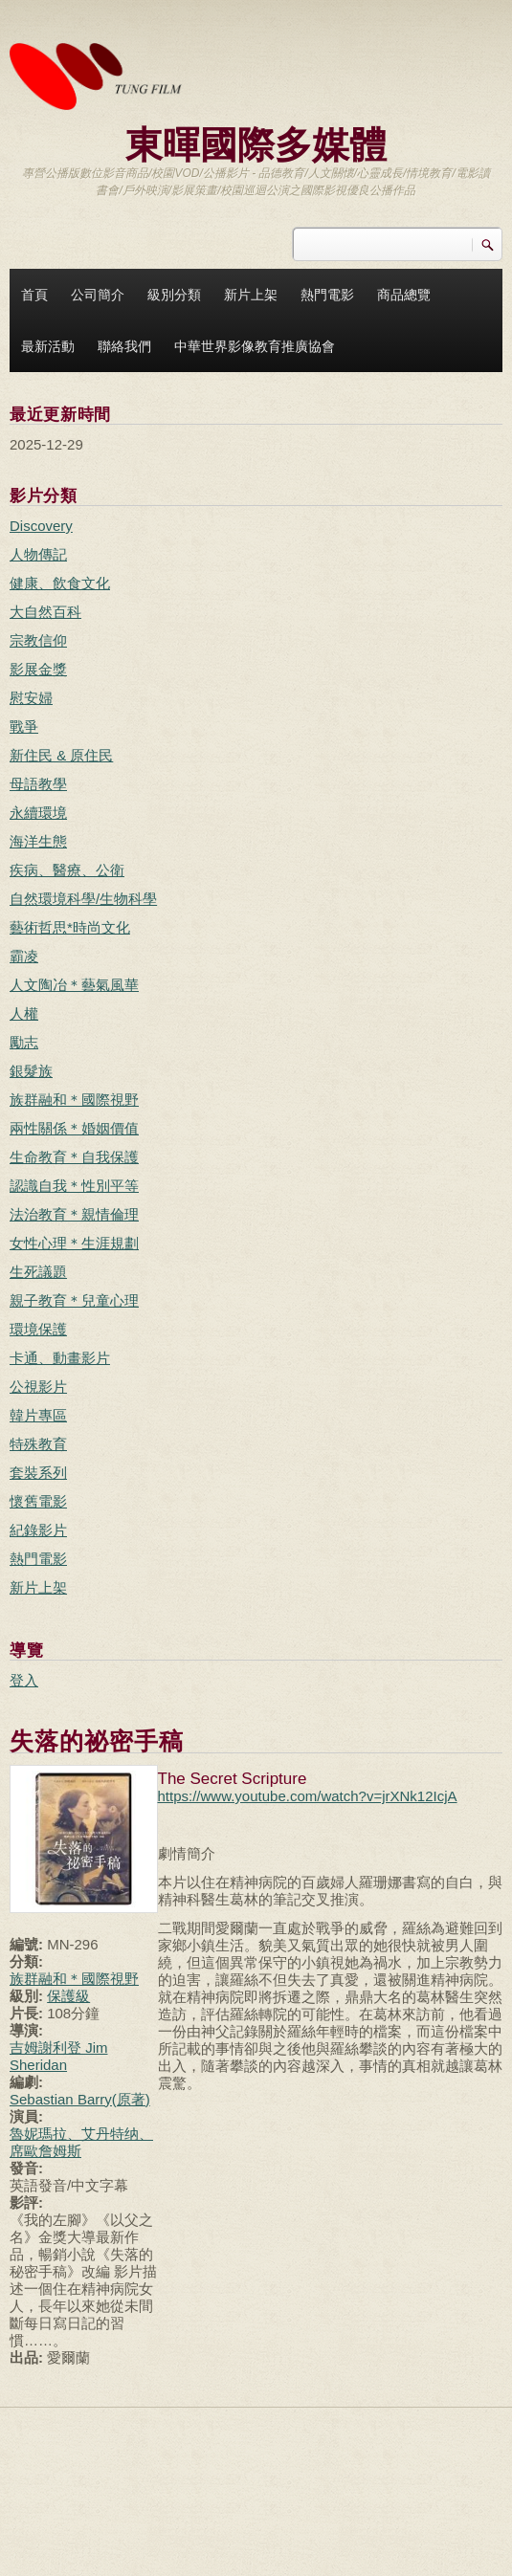 This screenshot has width=512, height=2576. What do you see at coordinates (38, 554) in the screenshot?
I see `人物傳記` at bounding box center [38, 554].